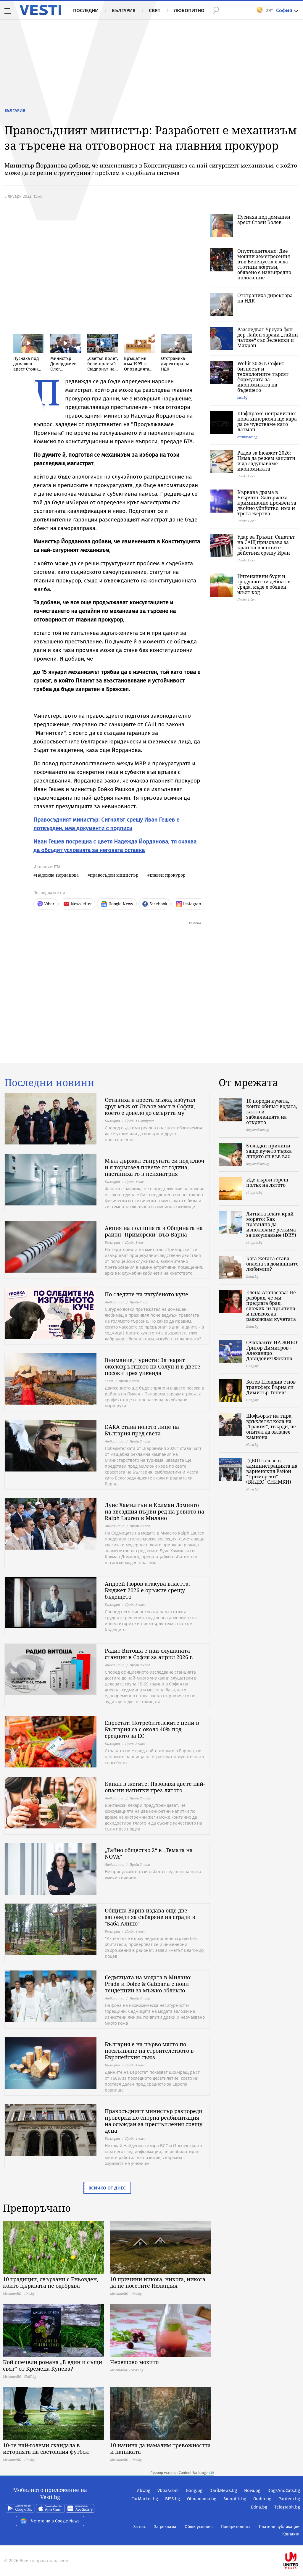 This screenshot has height=2576, width=303. I want to click on По следите на изгубеното куче, so click(146, 1294).